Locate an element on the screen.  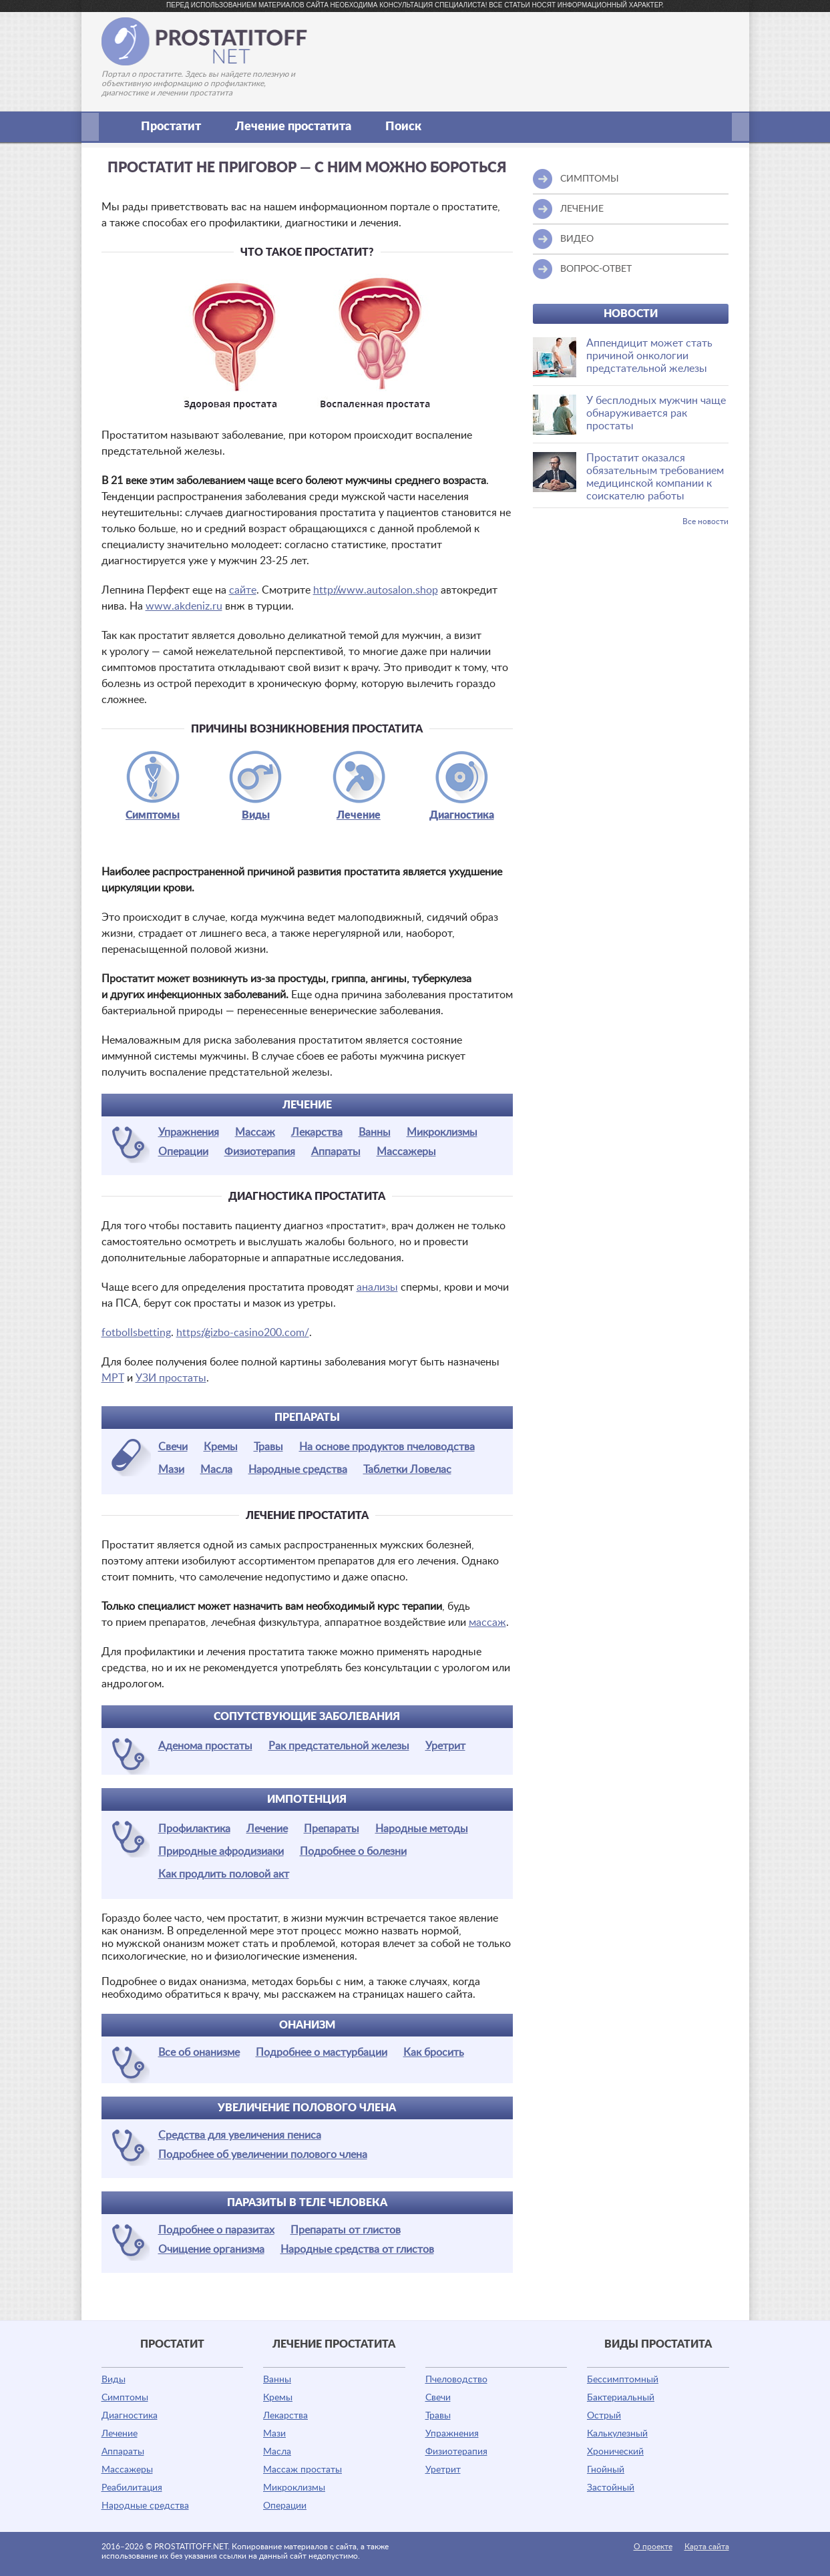
Аппараты is located at coordinates (336, 1151).